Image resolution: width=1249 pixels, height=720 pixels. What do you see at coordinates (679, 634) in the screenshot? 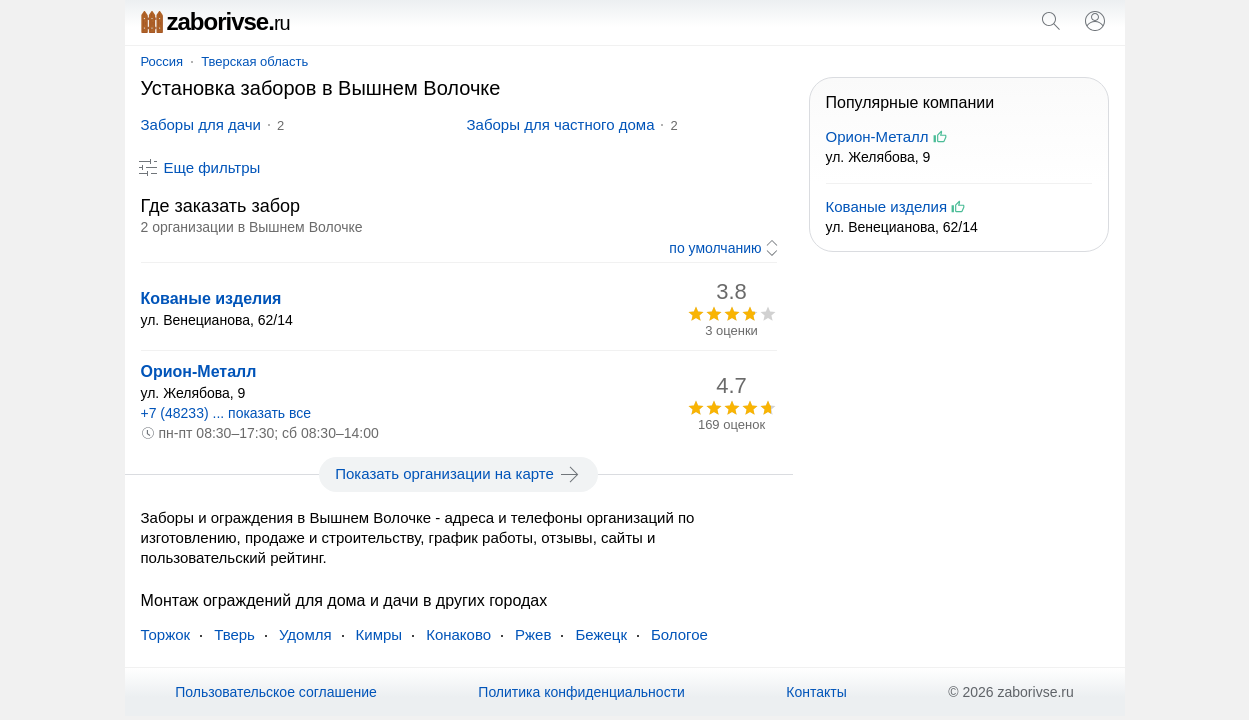
I see `Бологое` at bounding box center [679, 634].